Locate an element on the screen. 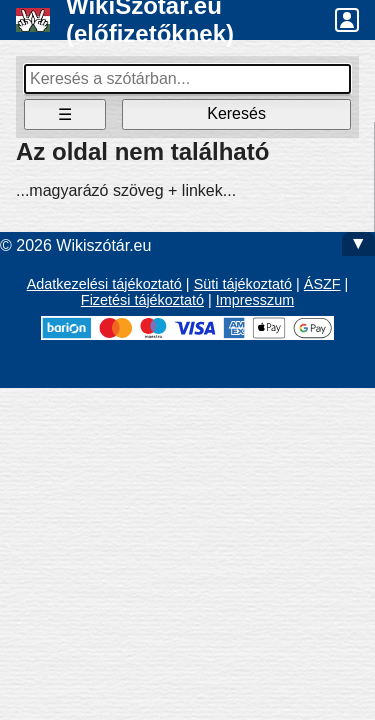 The width and height of the screenshot is (375, 720). [button] is located at coordinates (347, 20).